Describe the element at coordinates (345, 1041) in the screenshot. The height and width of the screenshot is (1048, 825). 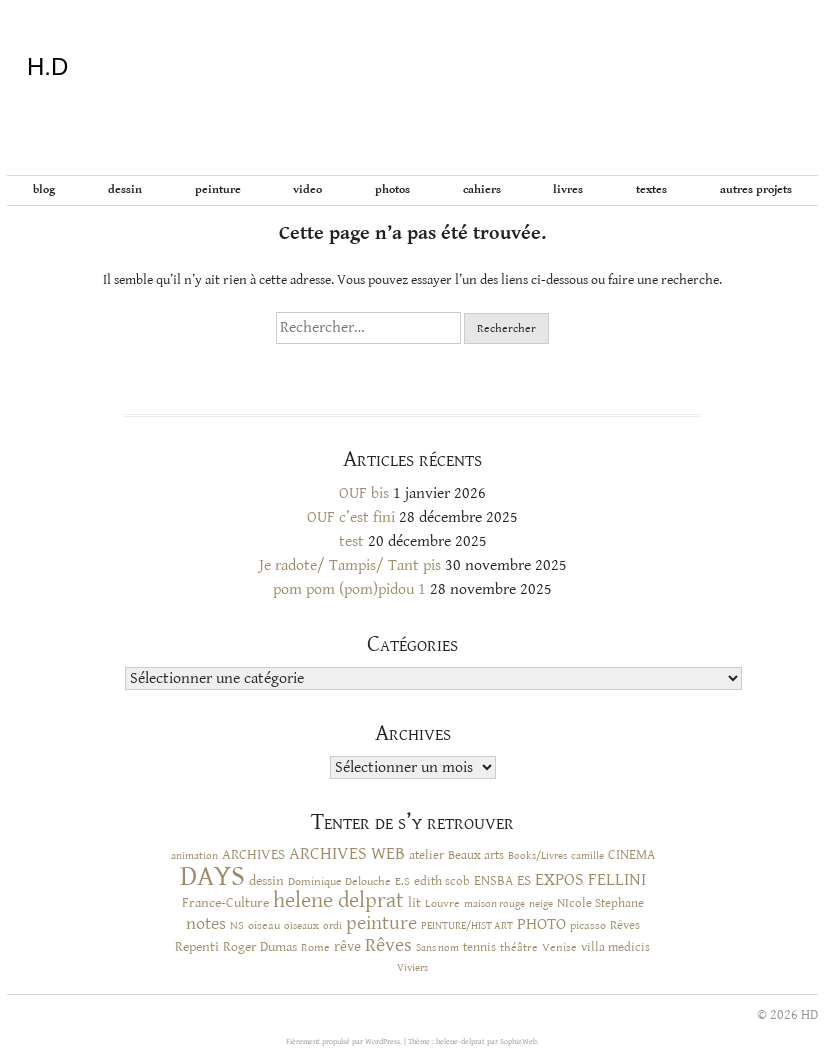
I see `Fièrement propulsé par WordPress.` at that location.